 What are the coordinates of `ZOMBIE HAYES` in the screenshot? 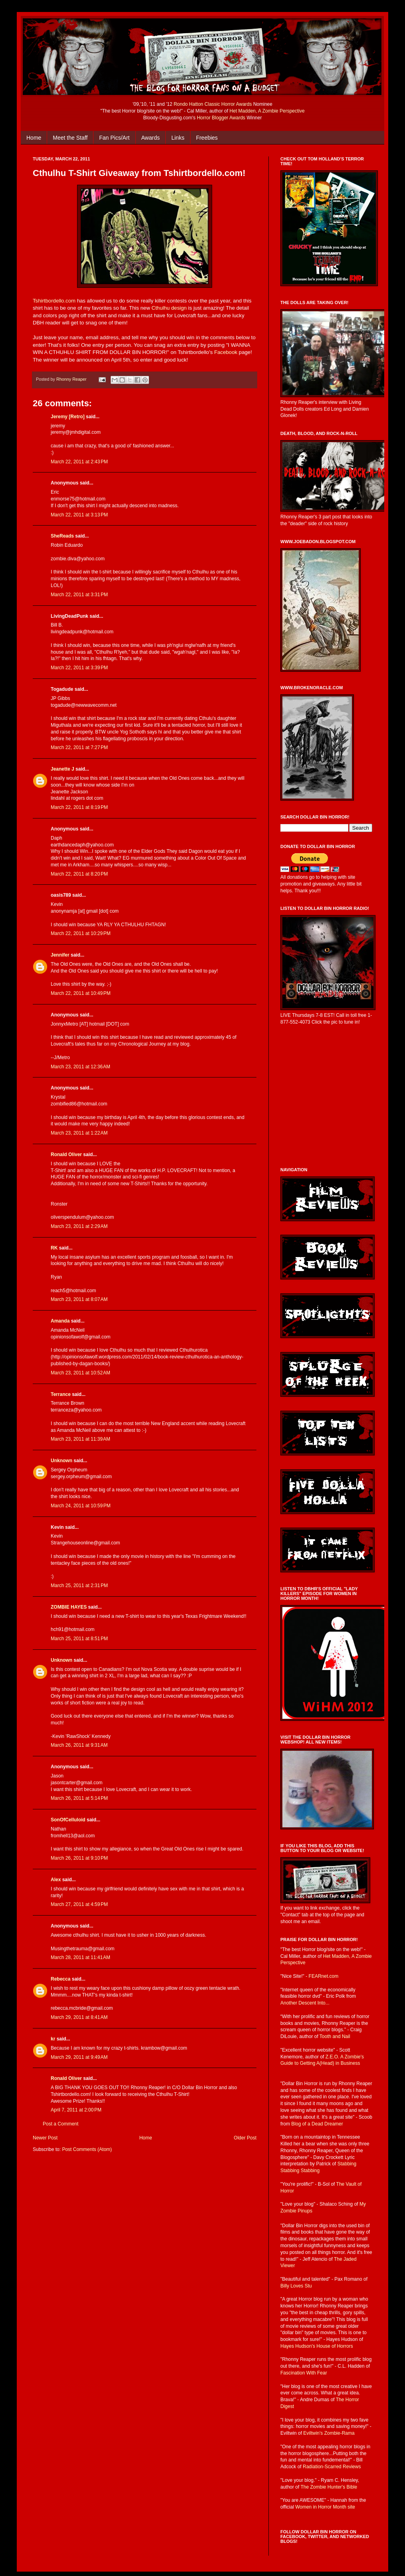 It's located at (69, 1607).